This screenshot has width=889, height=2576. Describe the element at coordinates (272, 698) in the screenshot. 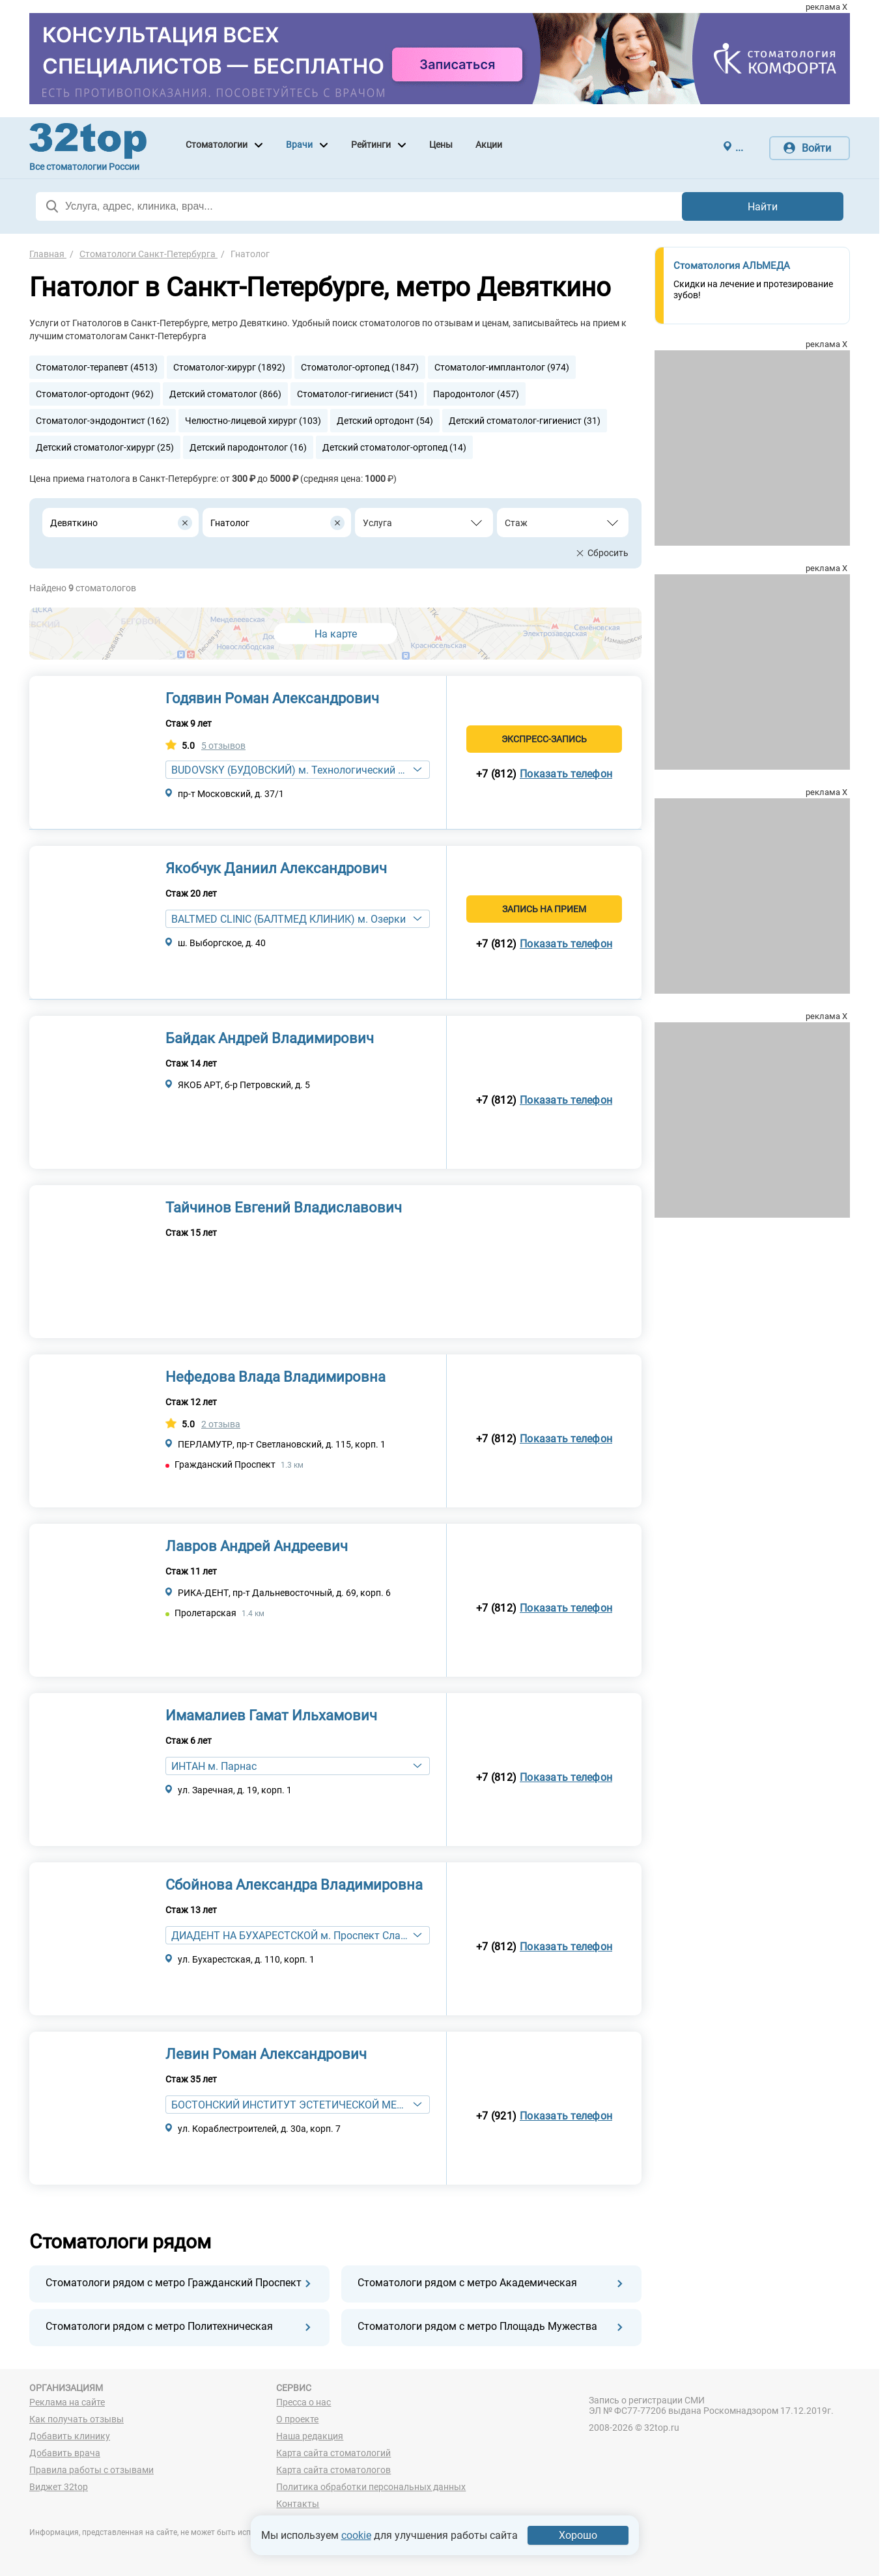

I see `Годявин Роман Александрович` at that location.